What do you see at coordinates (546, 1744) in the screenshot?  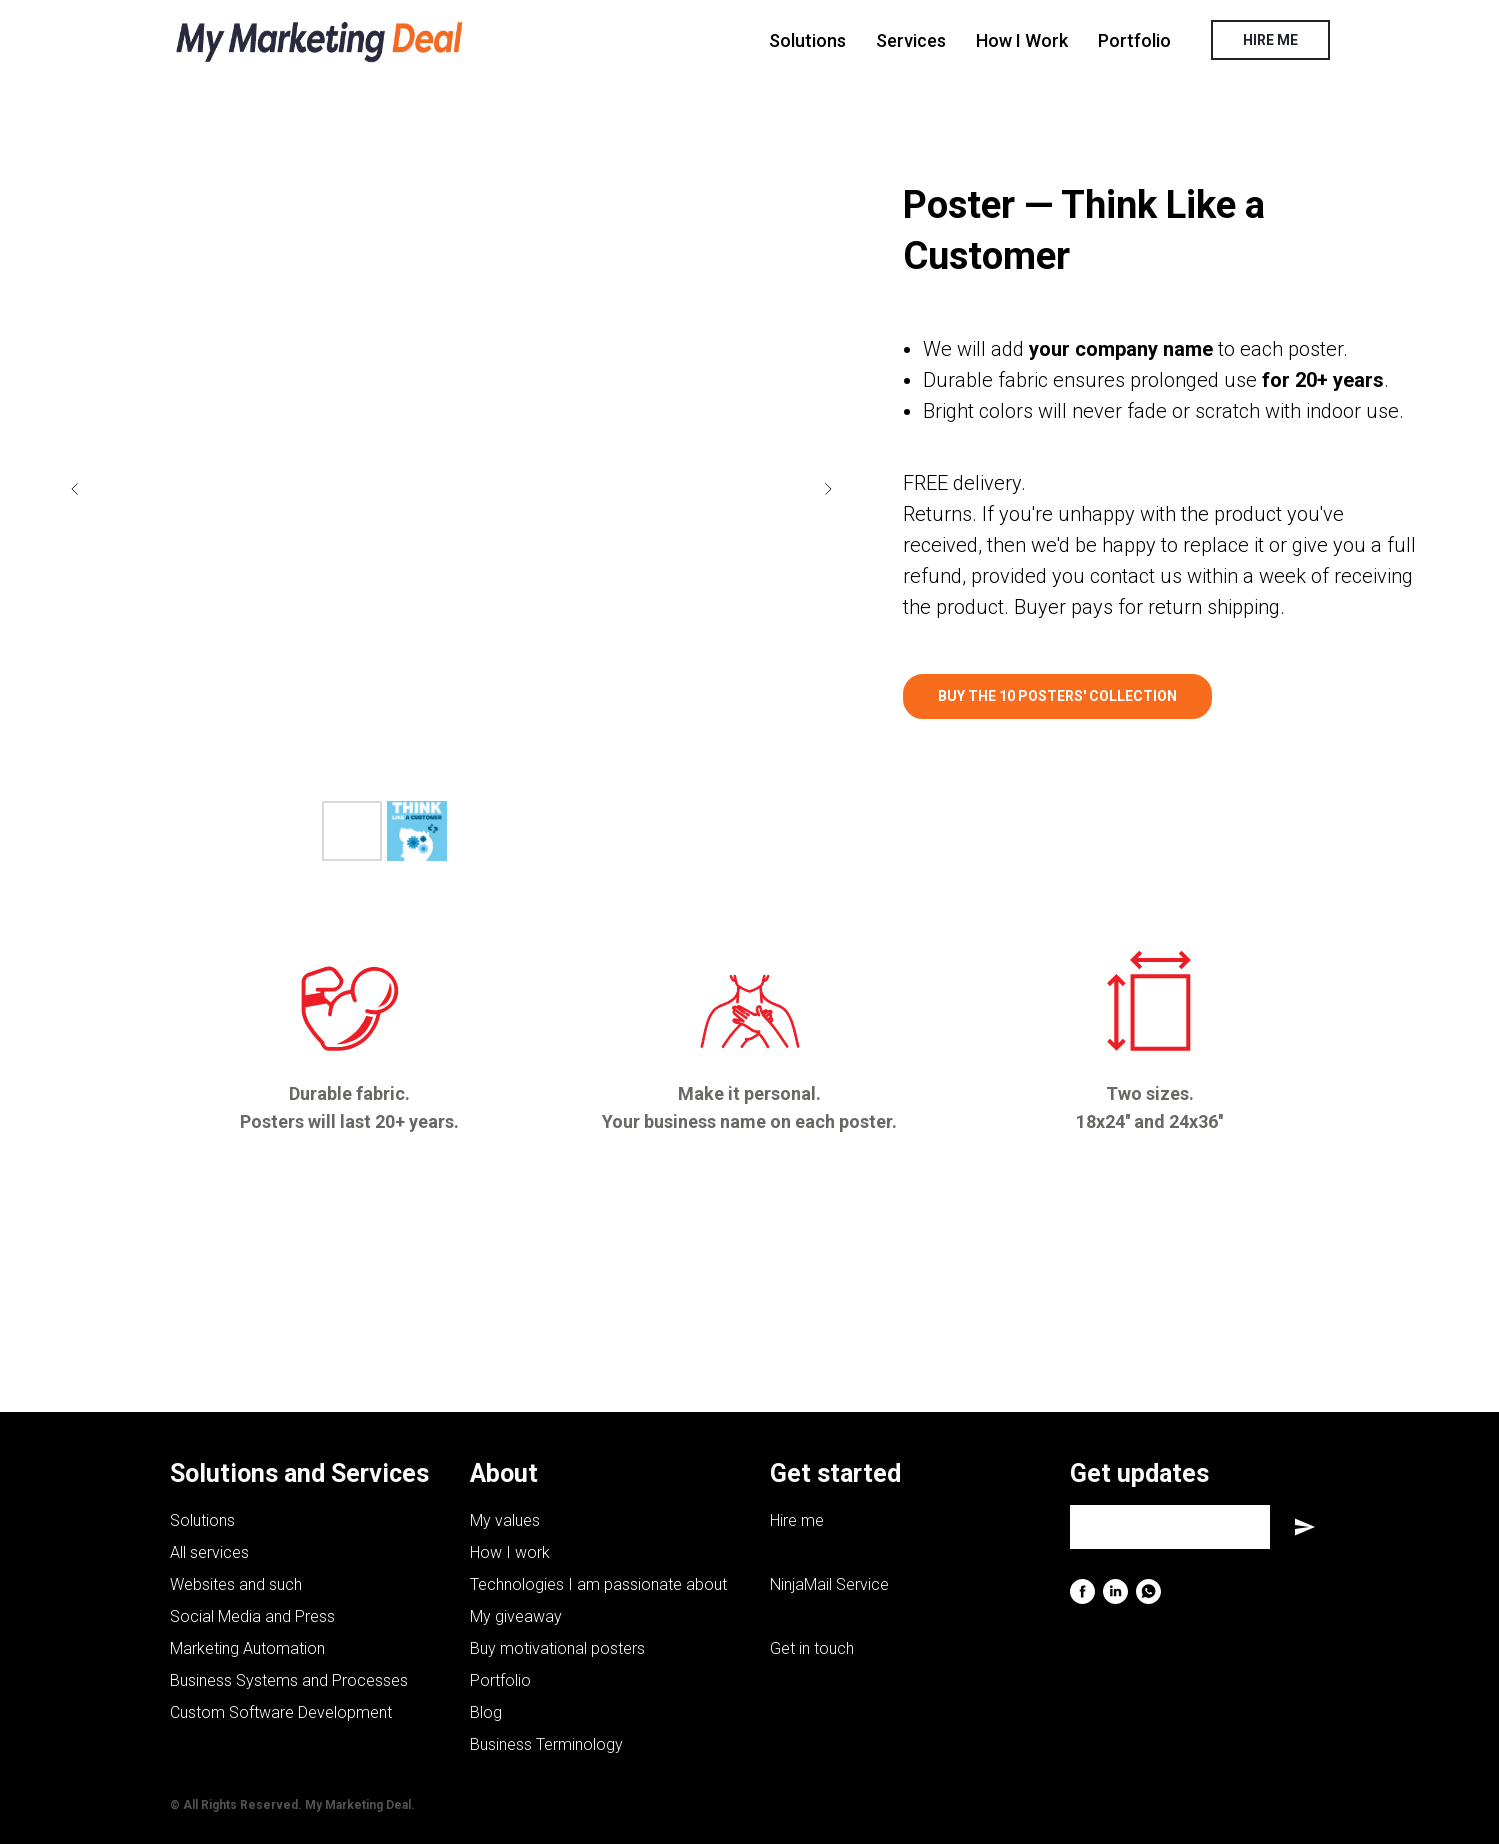 I see `Business Terminology` at bounding box center [546, 1744].